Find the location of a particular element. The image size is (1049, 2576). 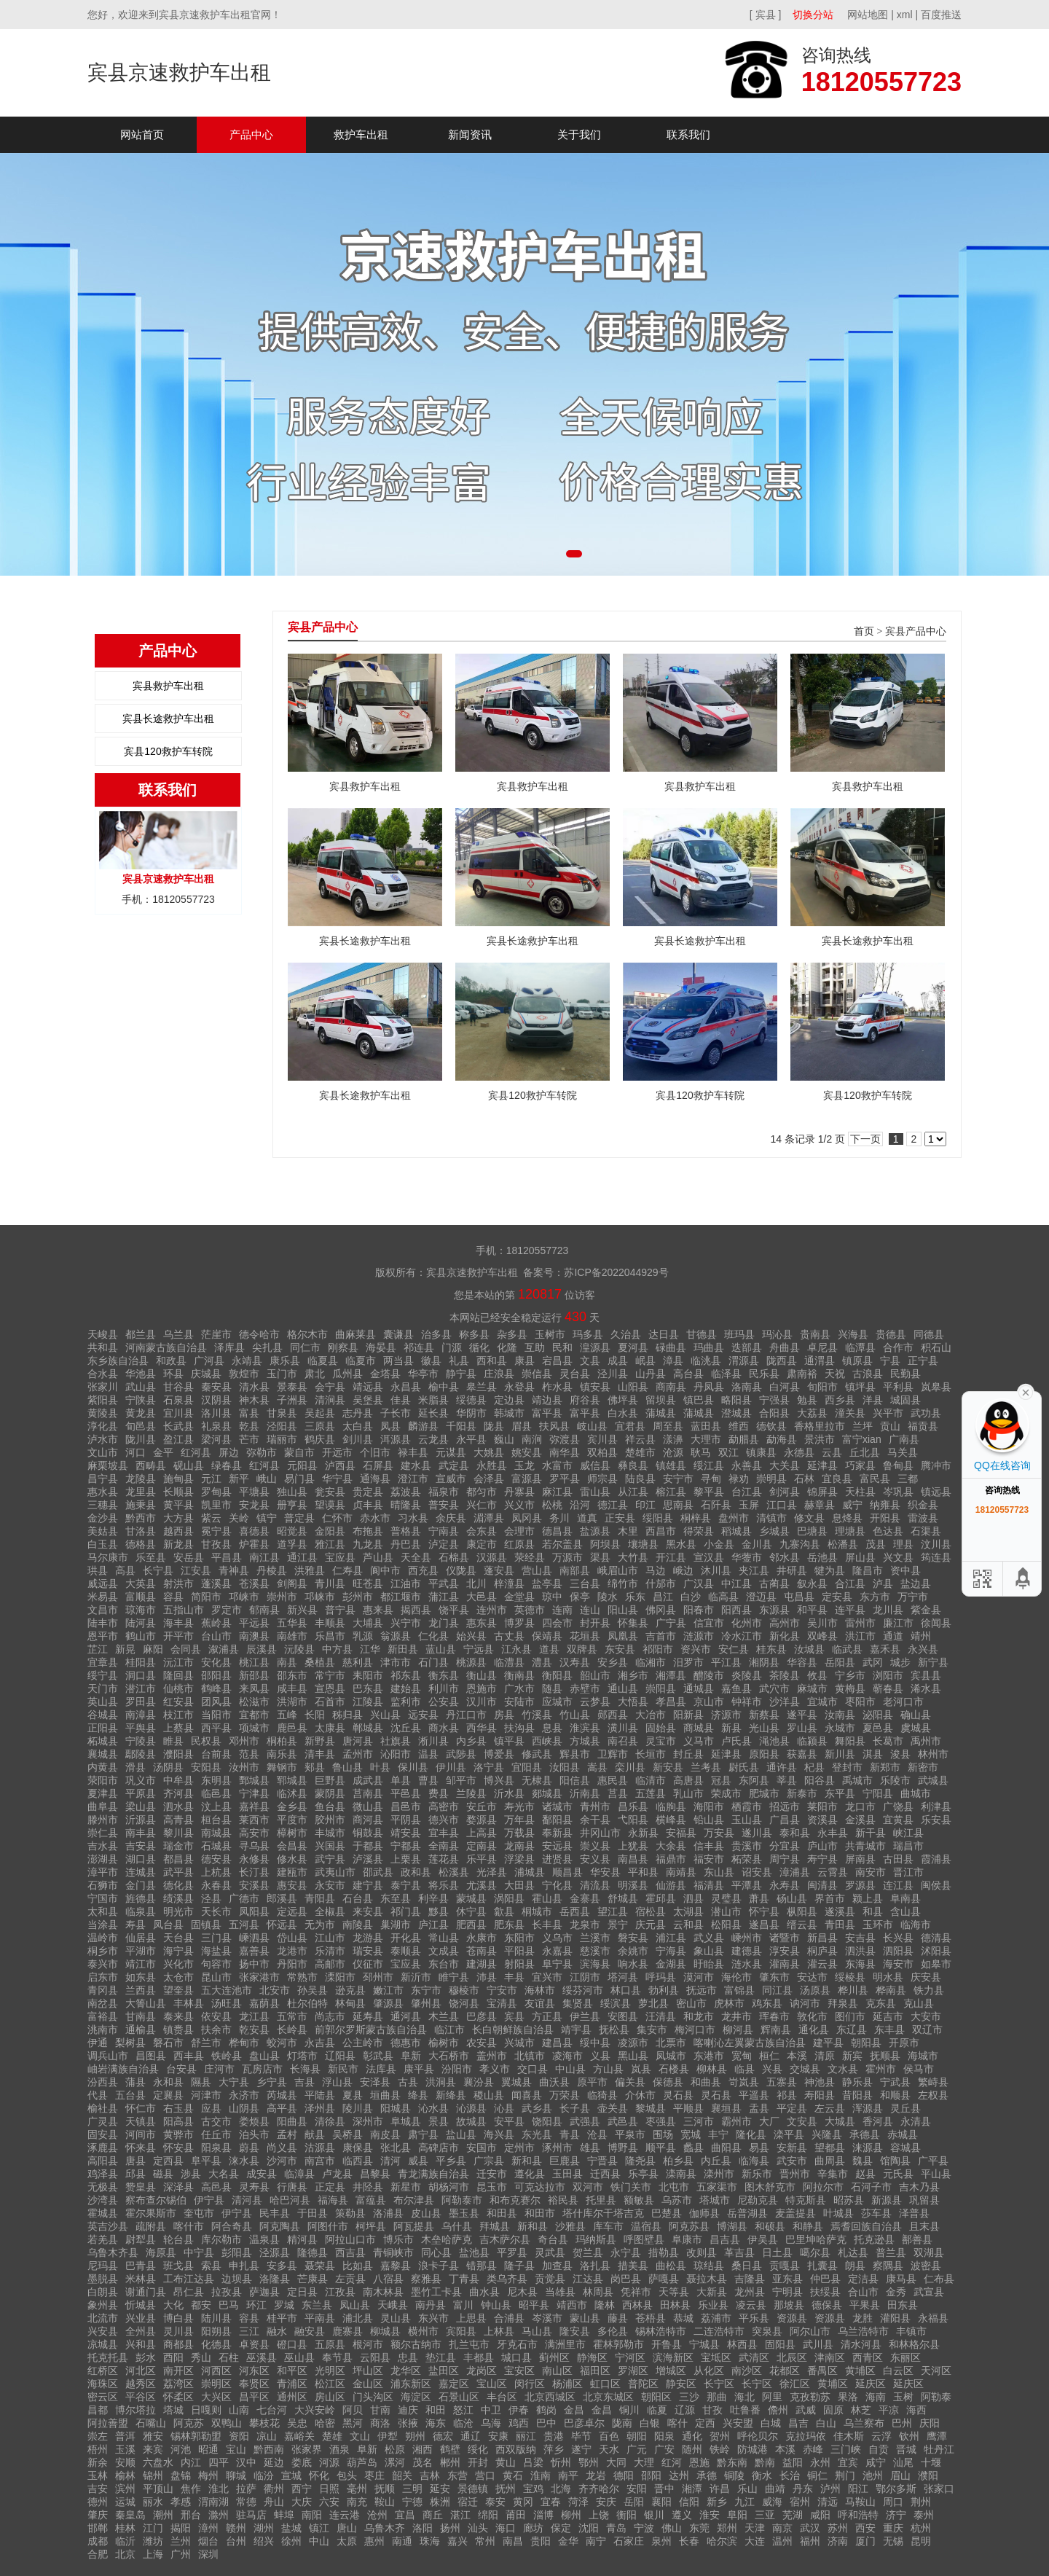

献县 is located at coordinates (315, 2134).